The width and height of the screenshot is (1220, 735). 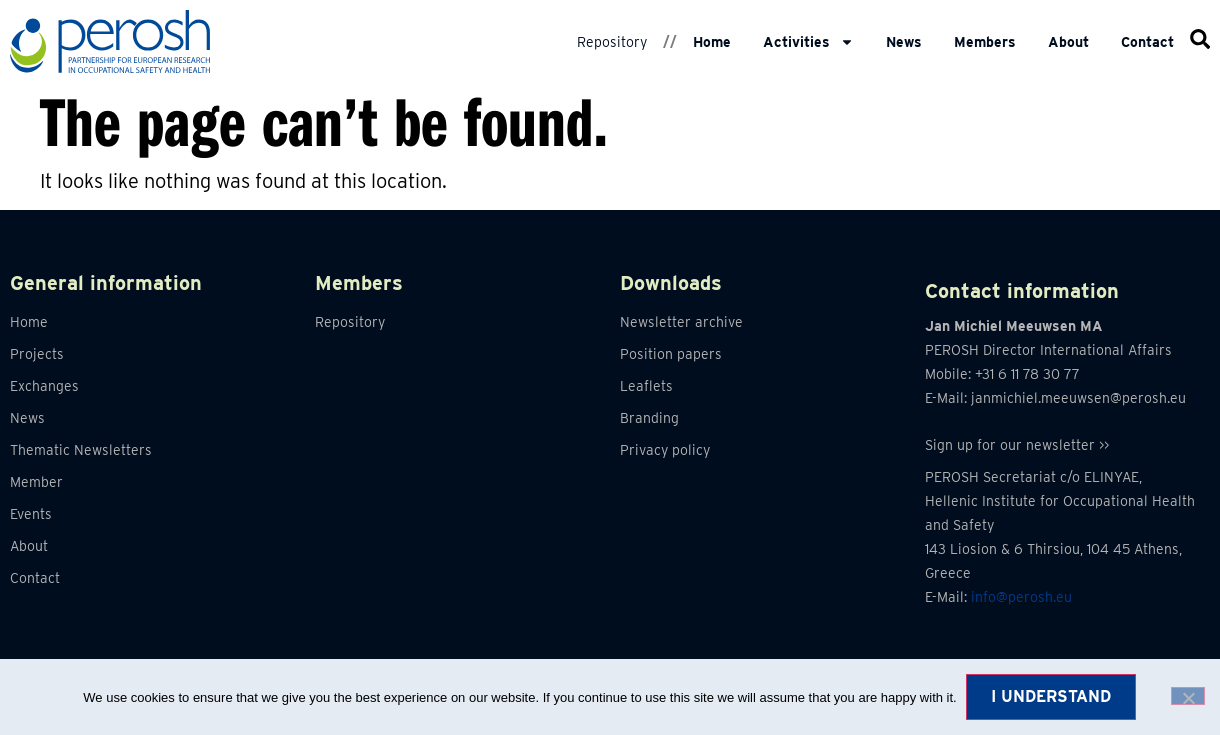 What do you see at coordinates (671, 354) in the screenshot?
I see `Position papers` at bounding box center [671, 354].